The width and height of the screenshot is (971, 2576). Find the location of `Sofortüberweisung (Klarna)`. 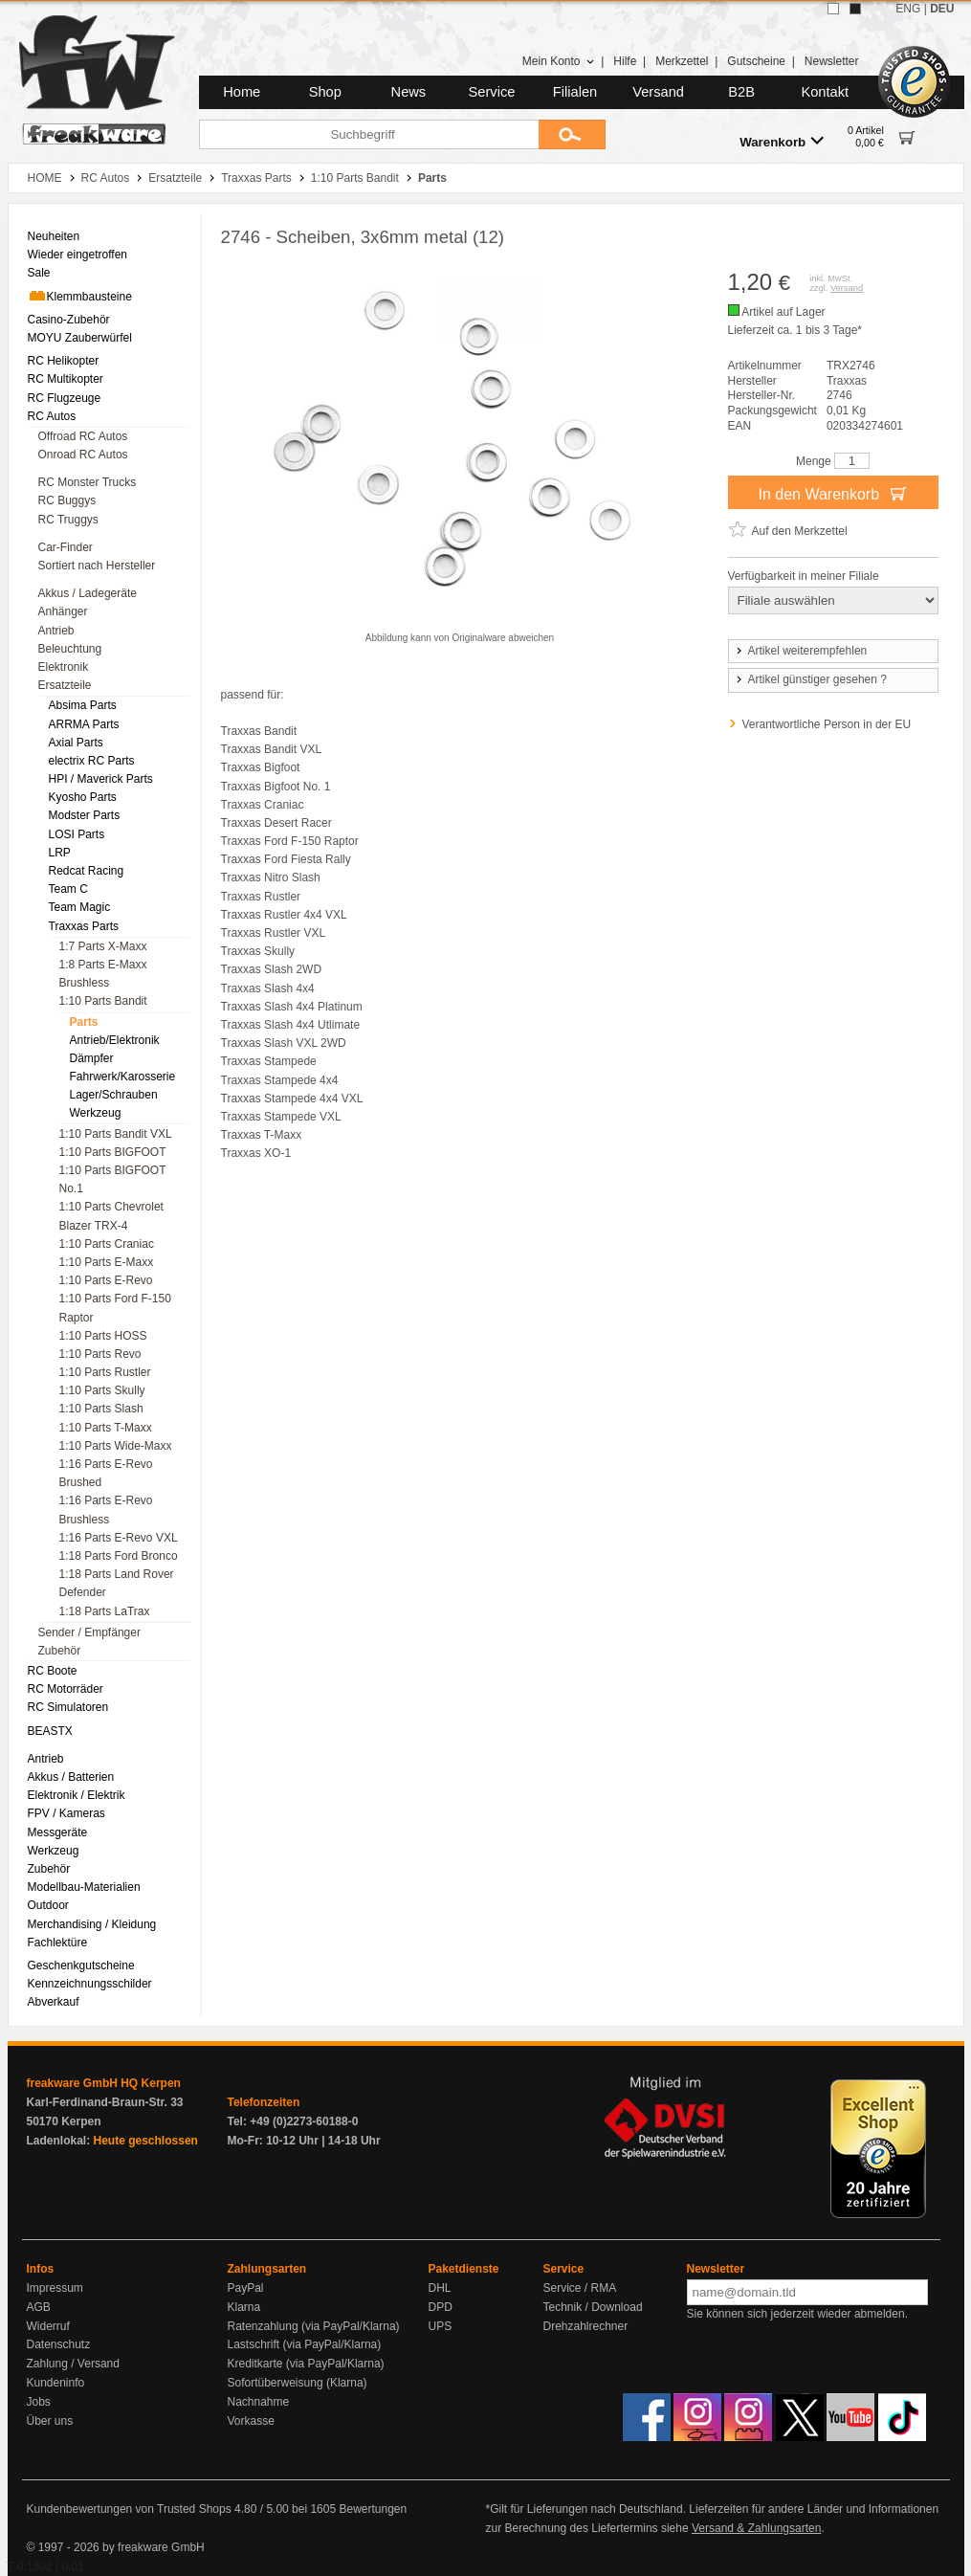

Sofortüberweisung (Klarna) is located at coordinates (297, 2382).